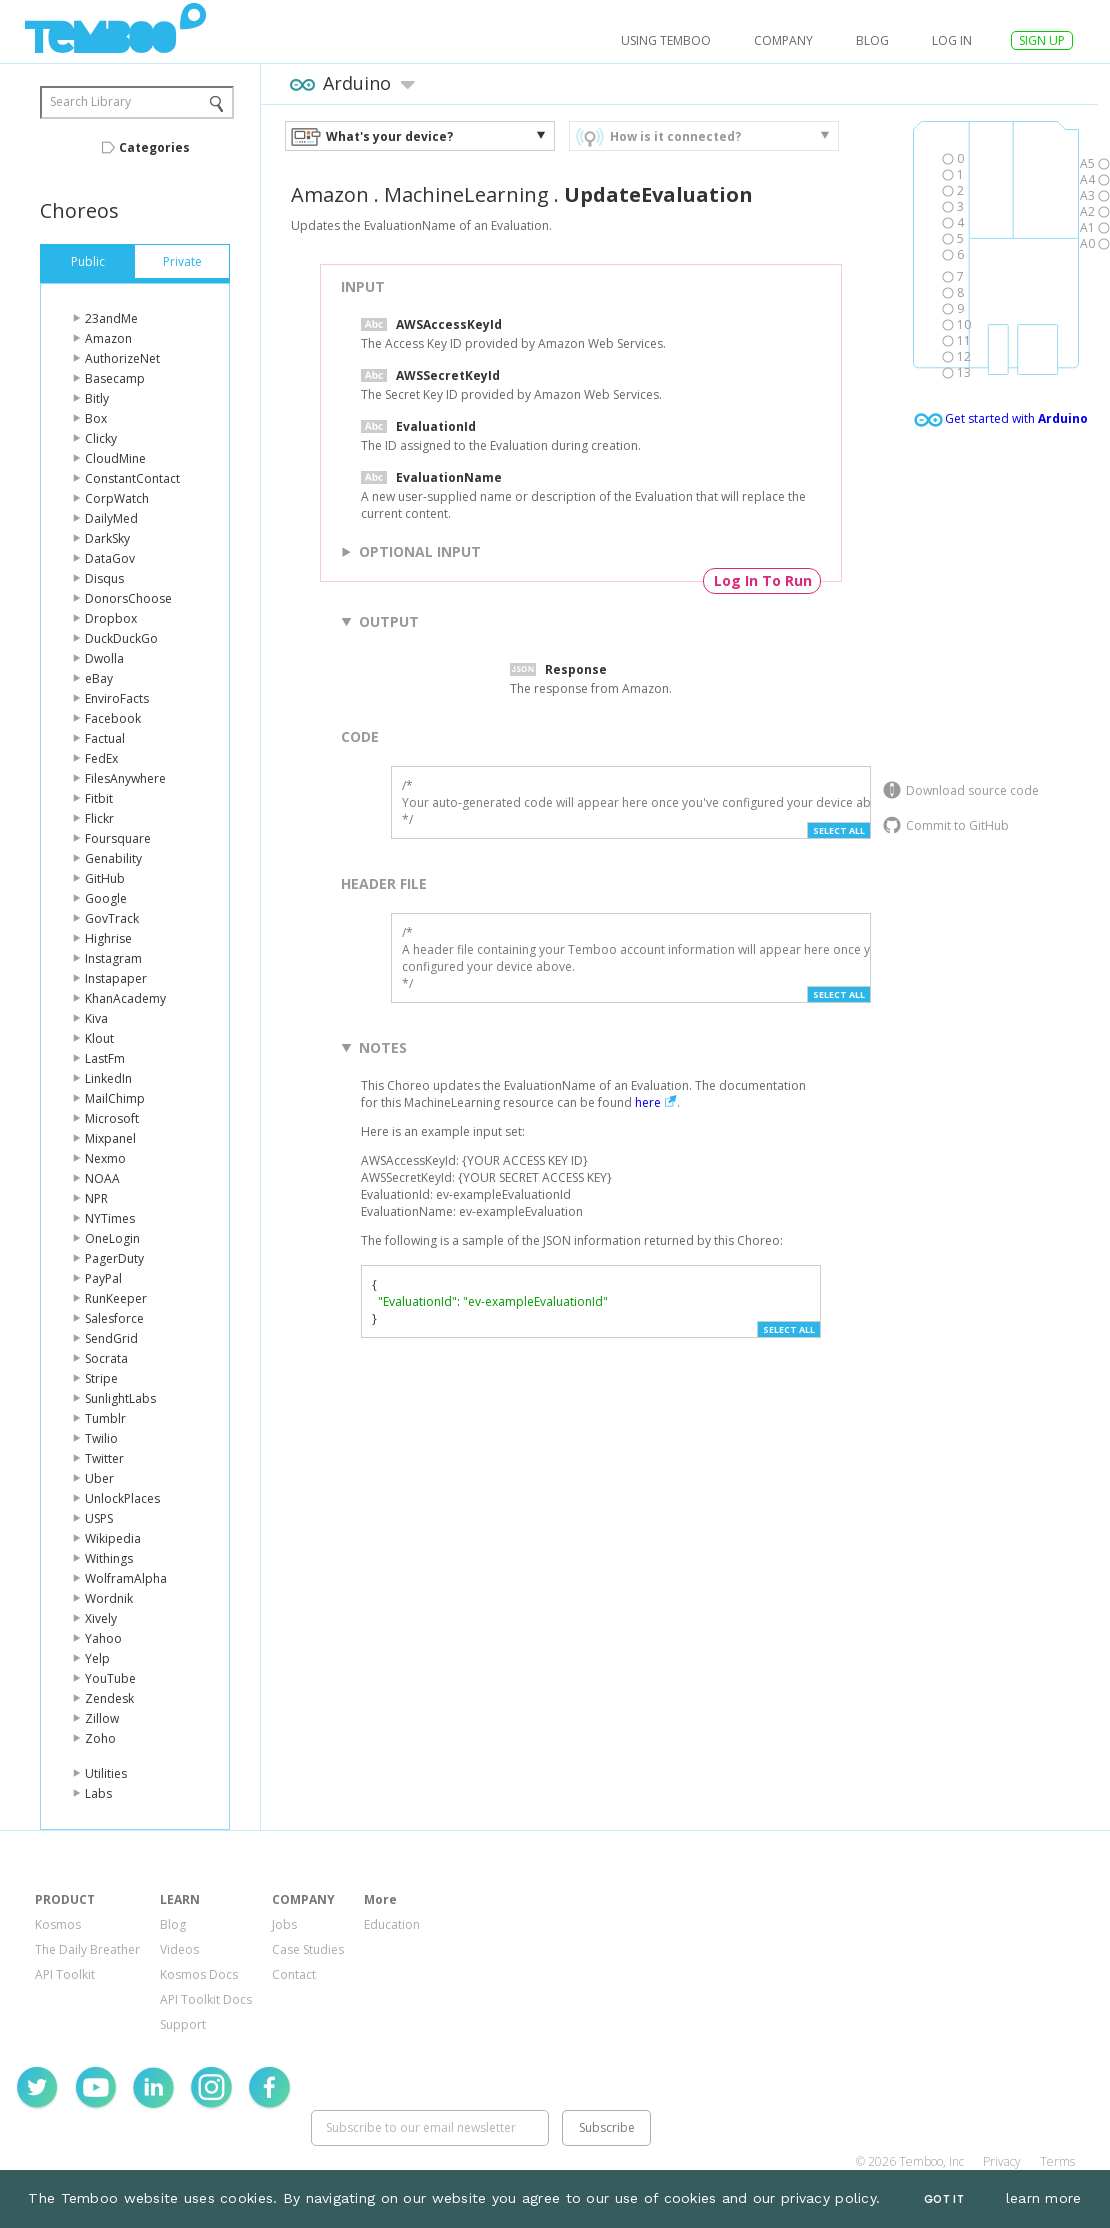 The width and height of the screenshot is (1110, 2228). What do you see at coordinates (99, 1518) in the screenshot?
I see `USPS` at bounding box center [99, 1518].